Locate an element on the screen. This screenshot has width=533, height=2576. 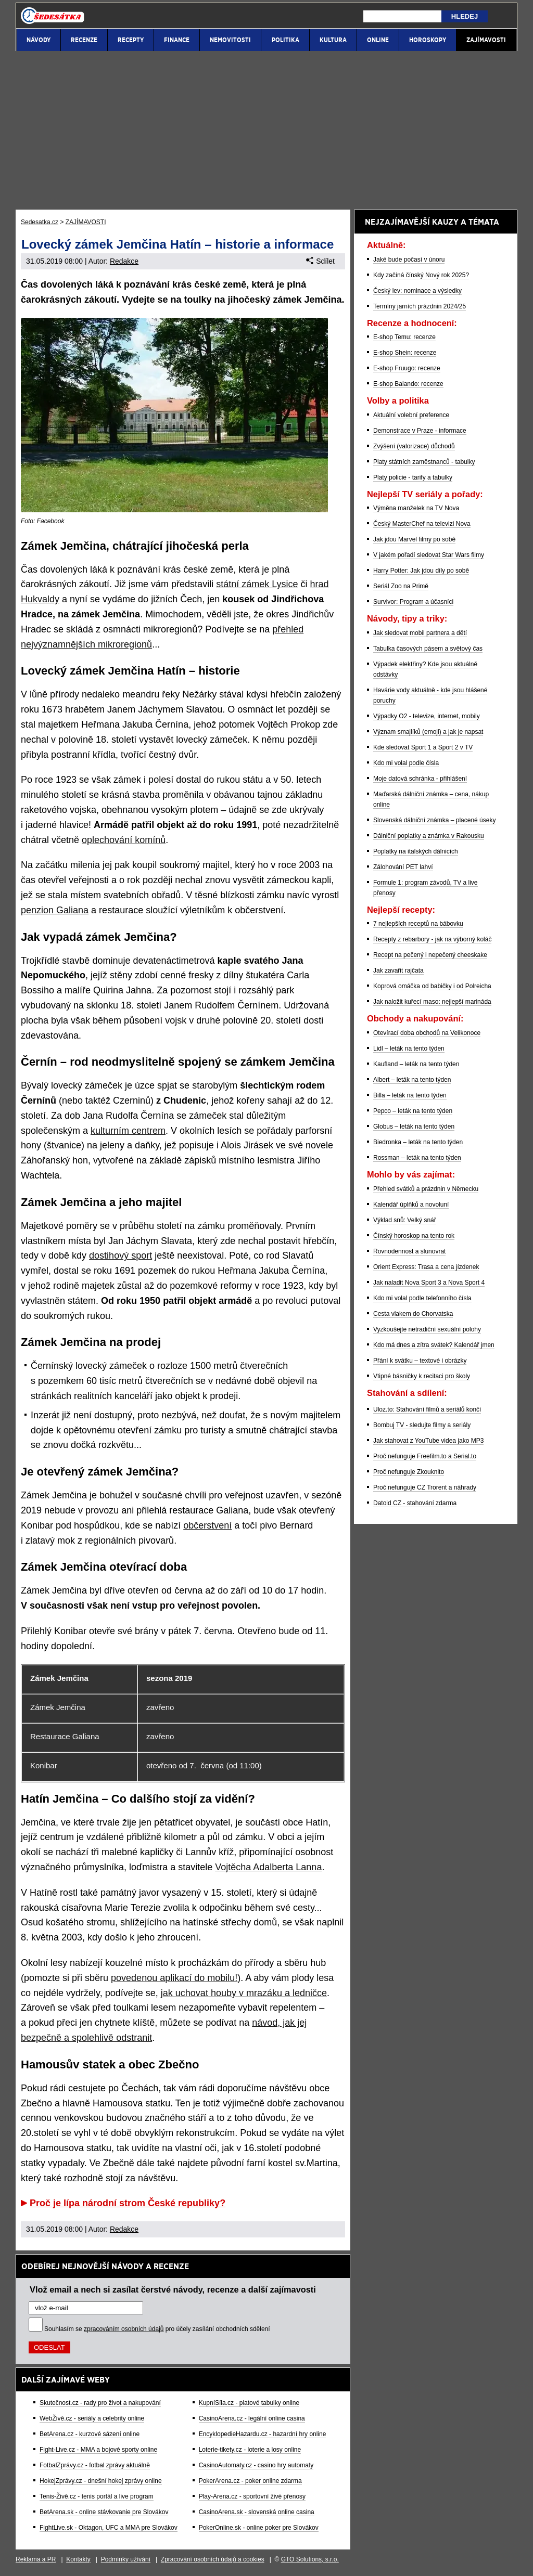
Demonstrace v Praze - informace is located at coordinates (419, 430).